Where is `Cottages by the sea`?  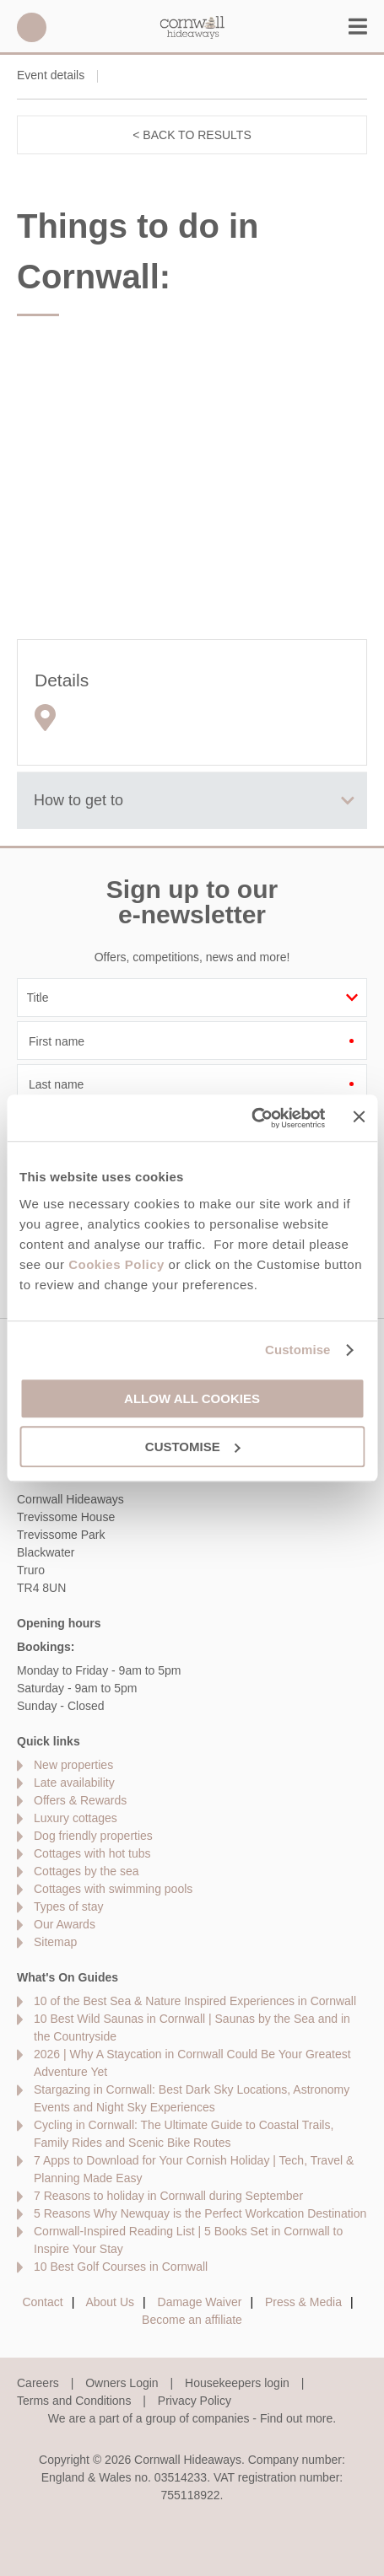
Cottages by the sea is located at coordinates (86, 1871).